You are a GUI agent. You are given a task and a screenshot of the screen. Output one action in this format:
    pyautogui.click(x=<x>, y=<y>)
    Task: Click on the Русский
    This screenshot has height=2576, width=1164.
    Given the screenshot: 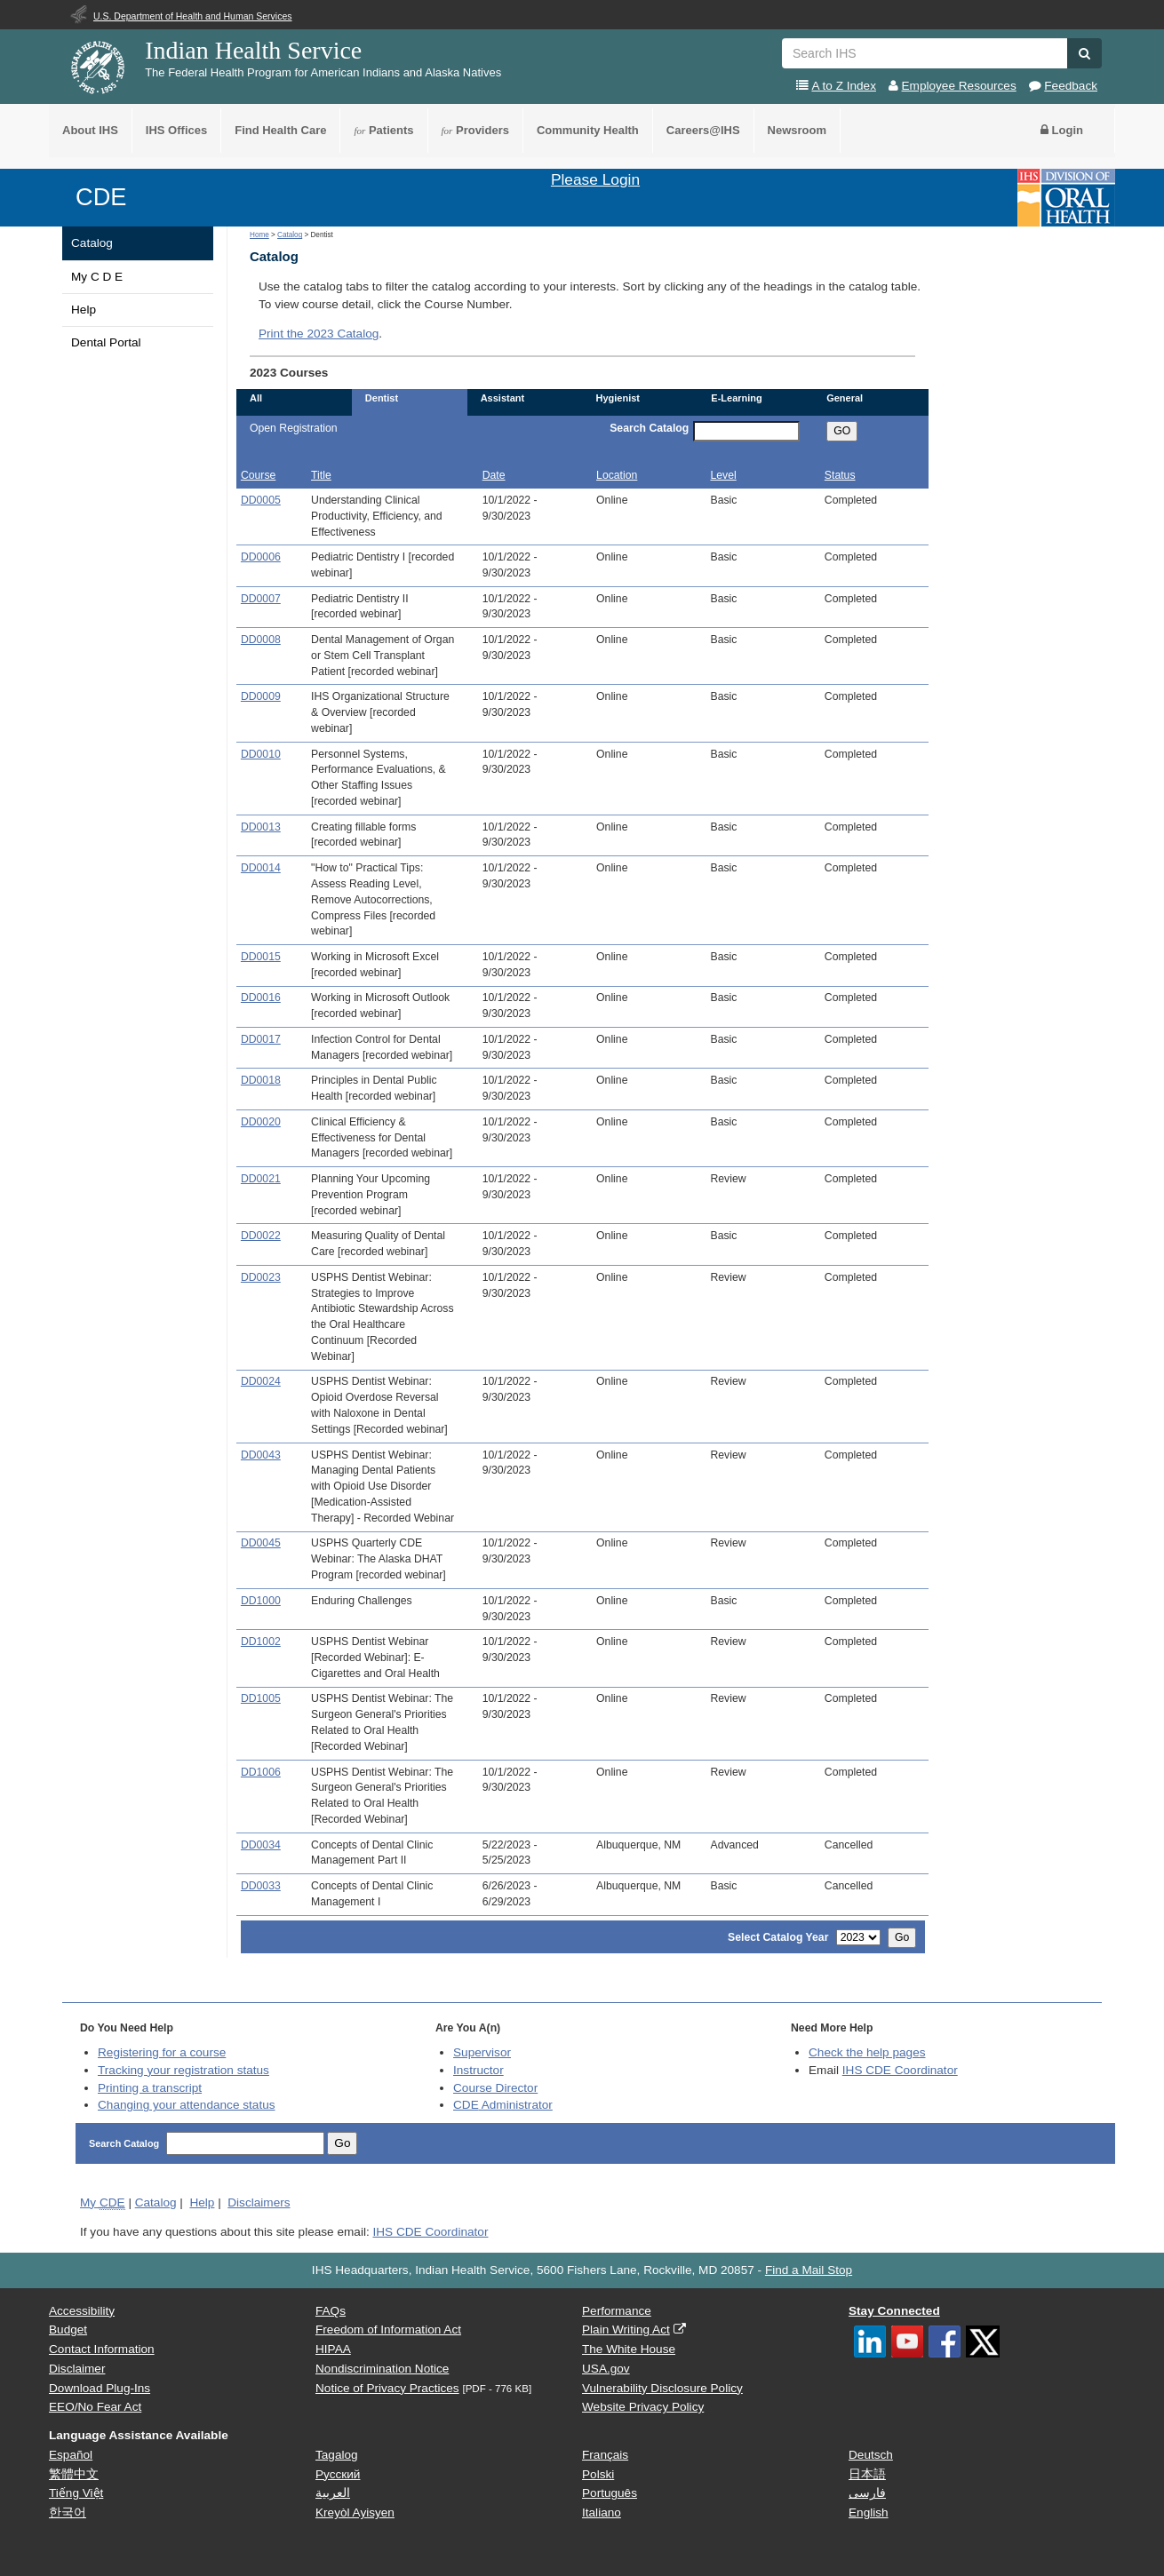 What is the action you would take?
    pyautogui.click(x=337, y=2474)
    